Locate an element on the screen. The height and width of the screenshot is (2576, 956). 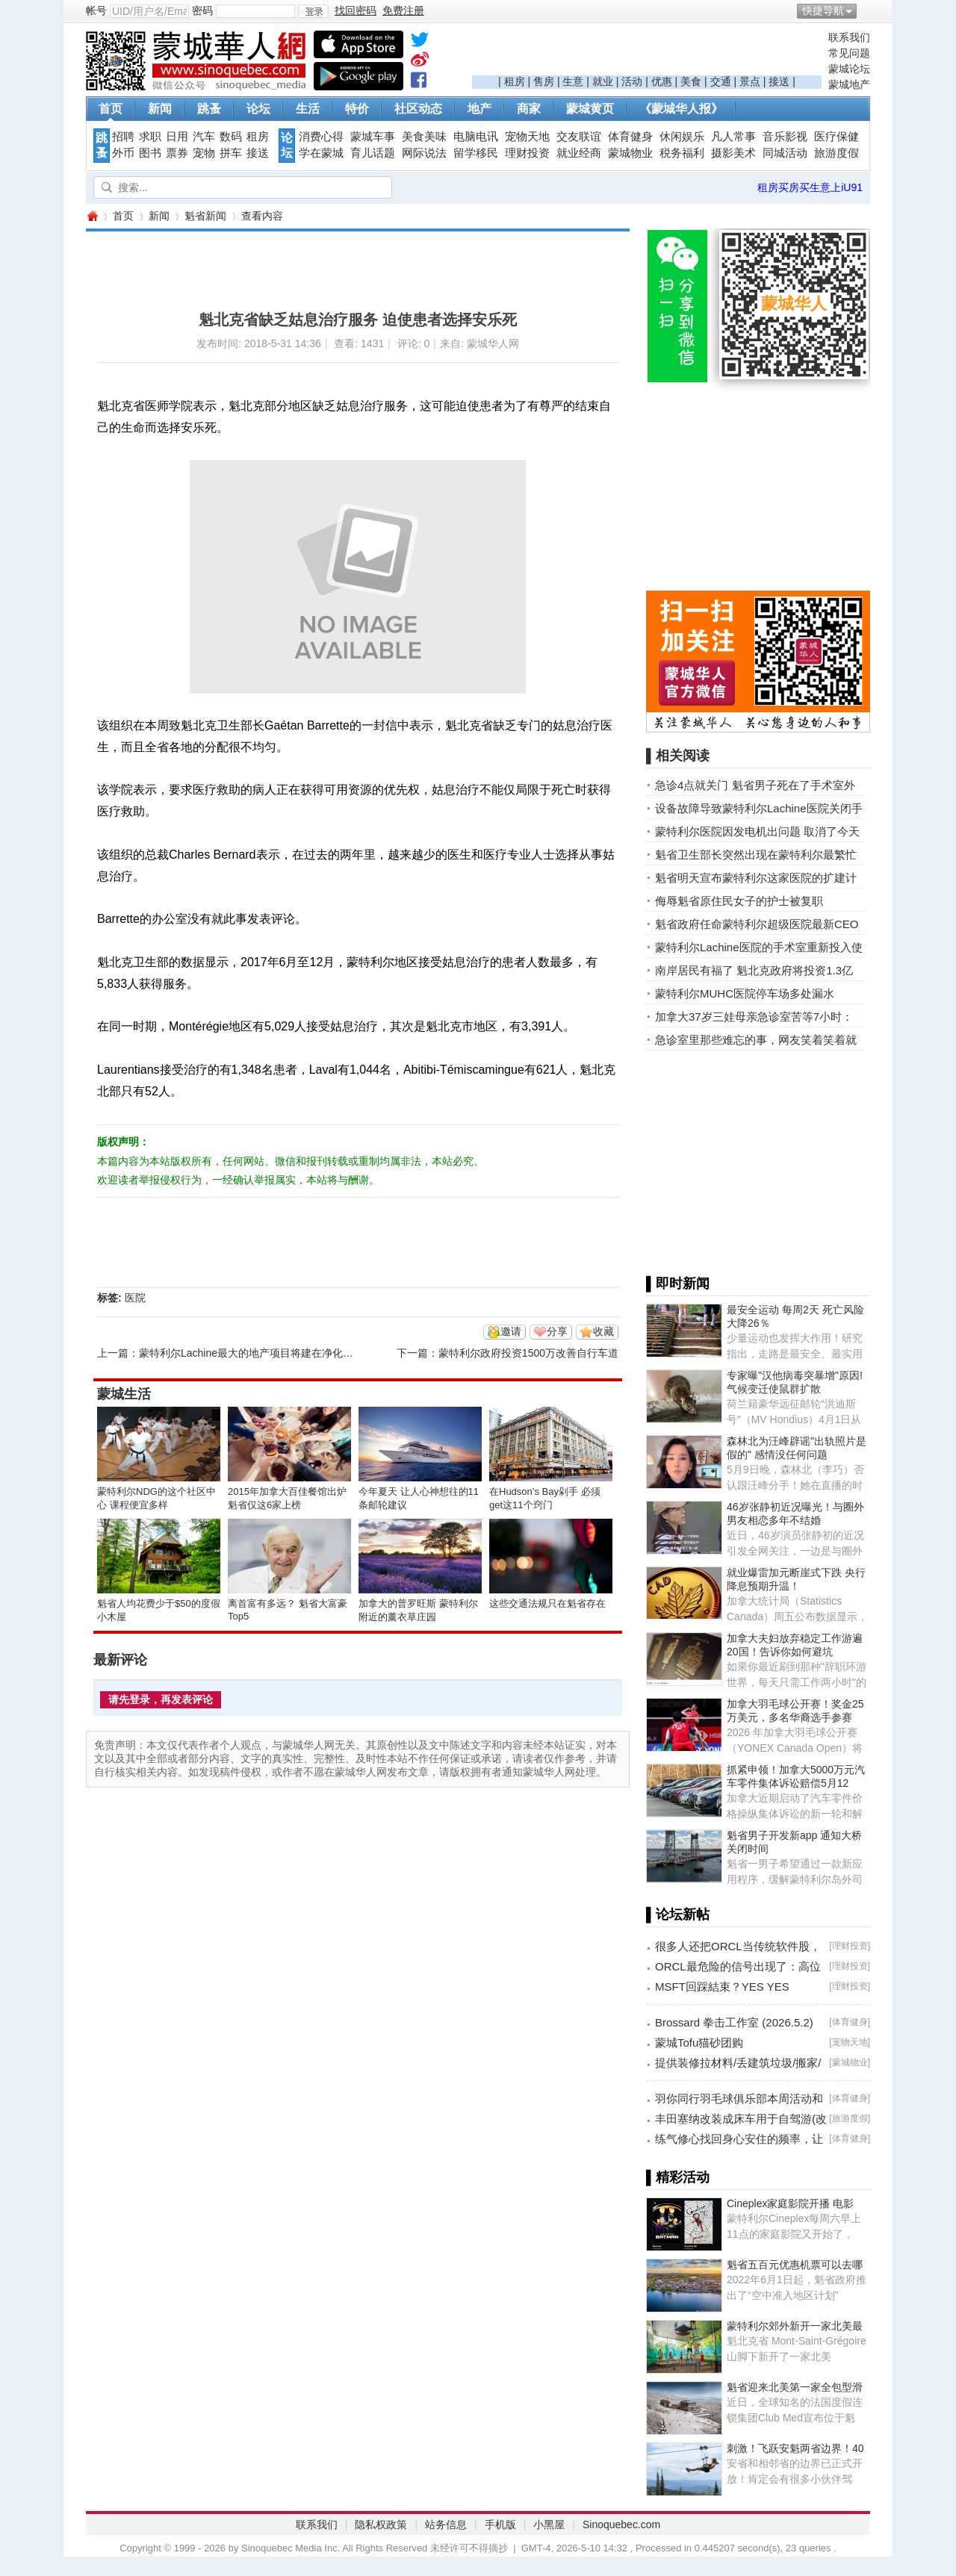
蒙城车事 is located at coordinates (372, 137).